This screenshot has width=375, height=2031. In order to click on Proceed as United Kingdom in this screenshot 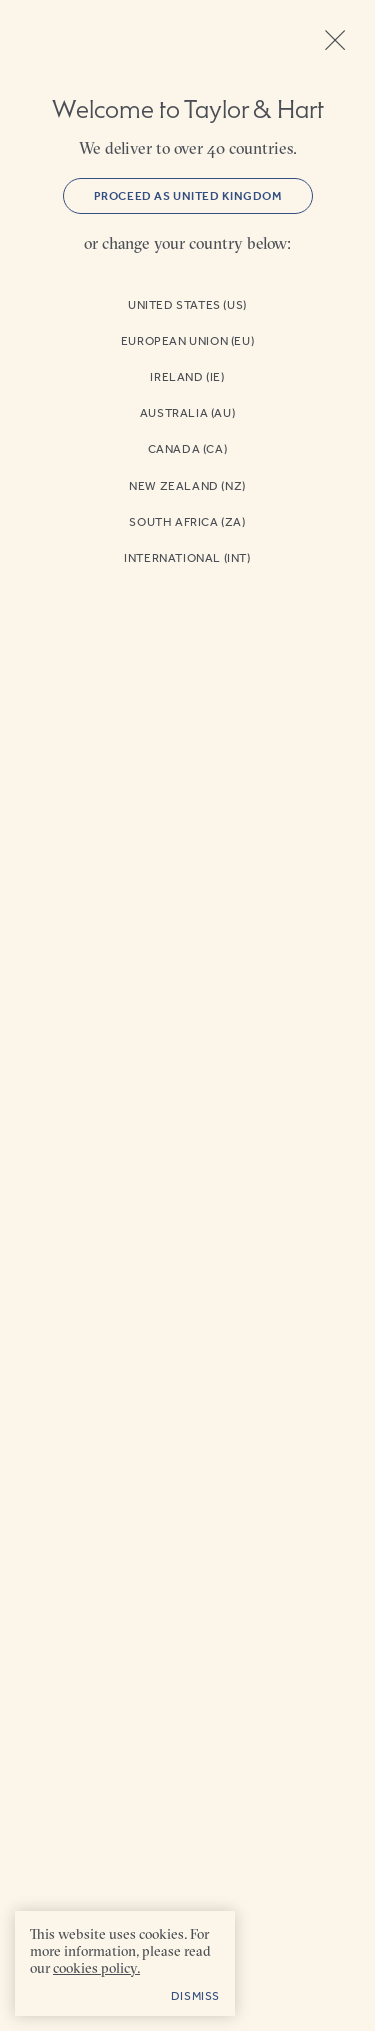, I will do `click(188, 196)`.